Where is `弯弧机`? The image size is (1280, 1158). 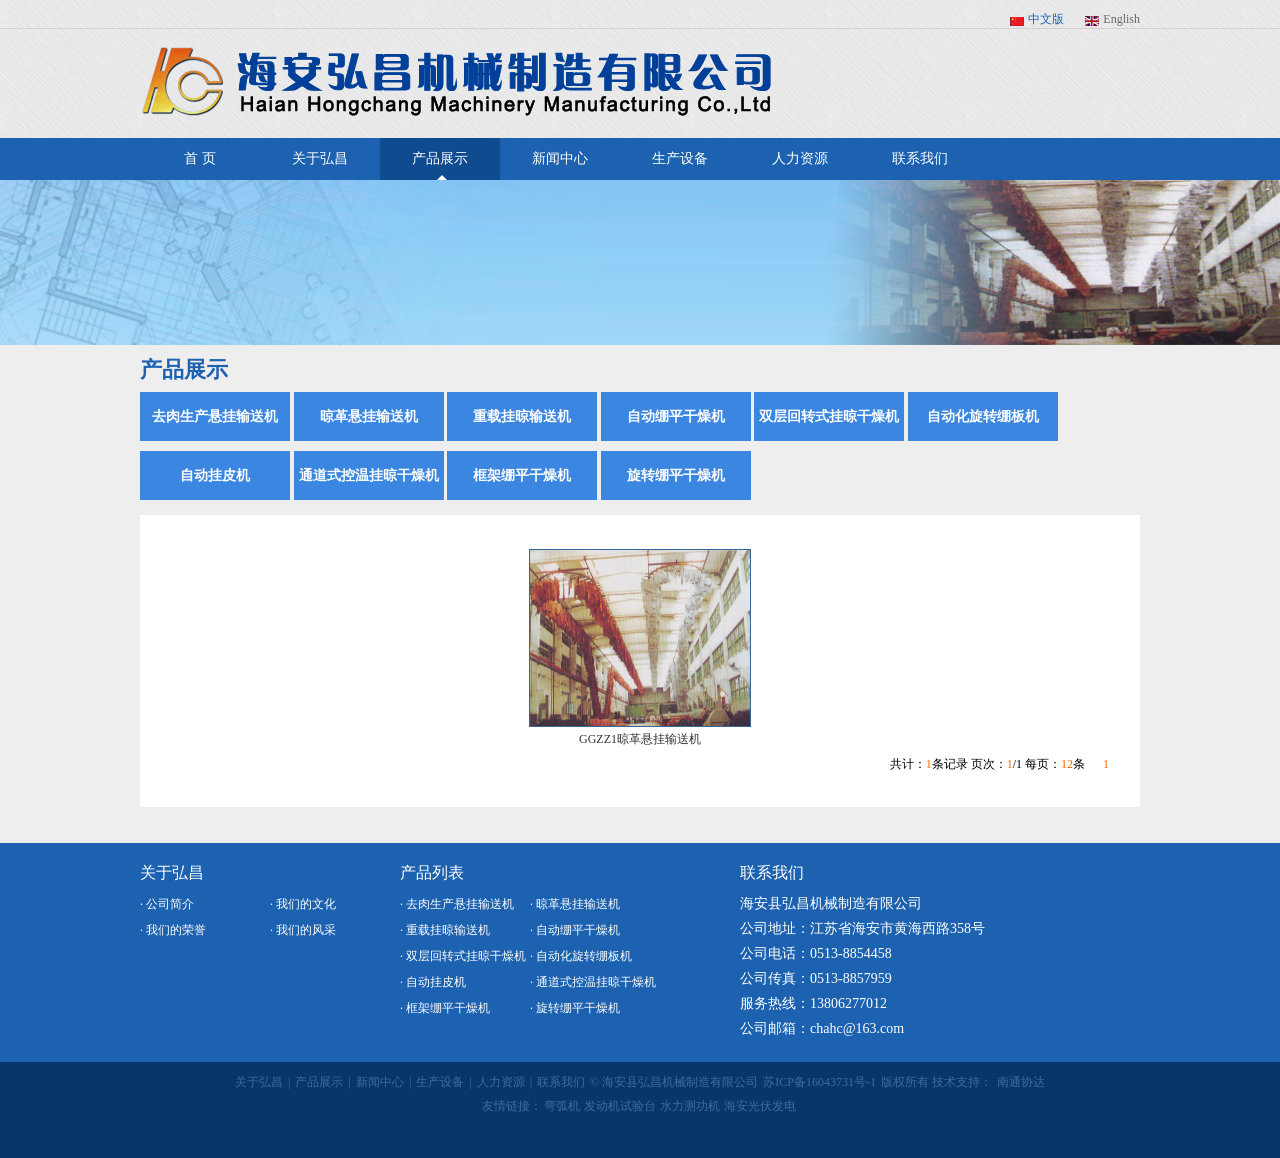
弯弧机 is located at coordinates (562, 1106).